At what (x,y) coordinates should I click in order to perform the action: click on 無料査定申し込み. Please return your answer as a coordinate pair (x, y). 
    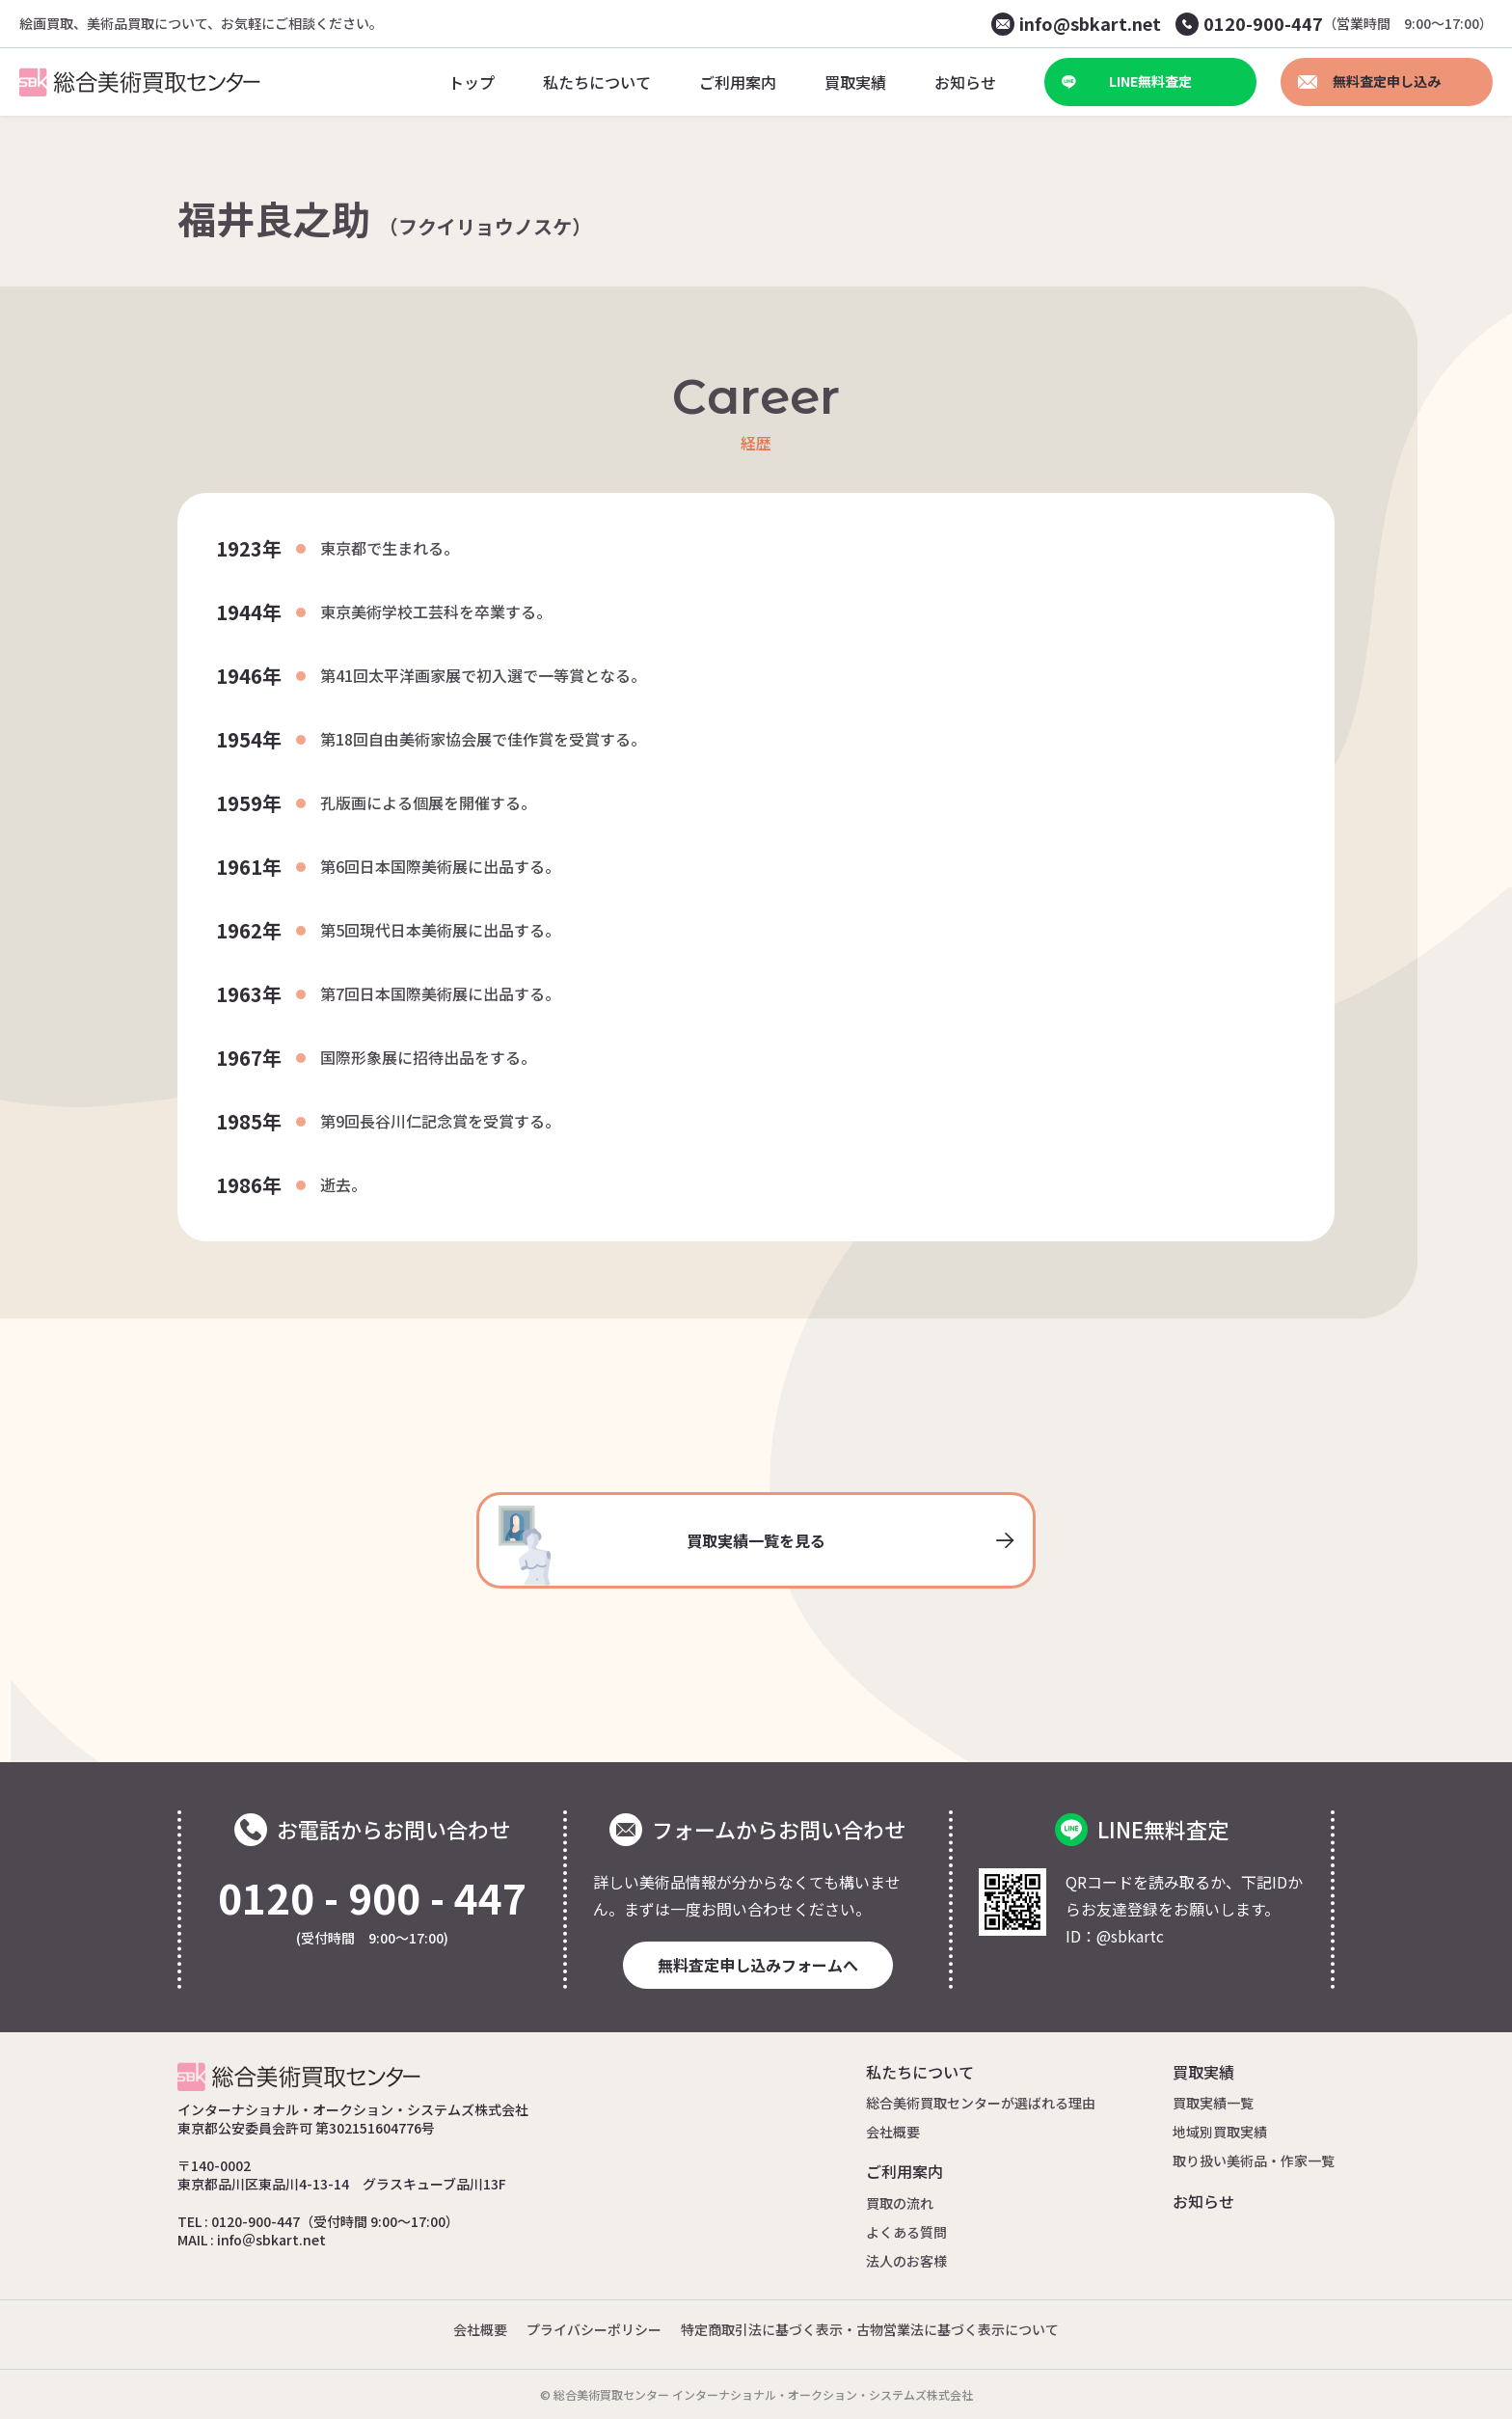
    Looking at the image, I should click on (1369, 81).